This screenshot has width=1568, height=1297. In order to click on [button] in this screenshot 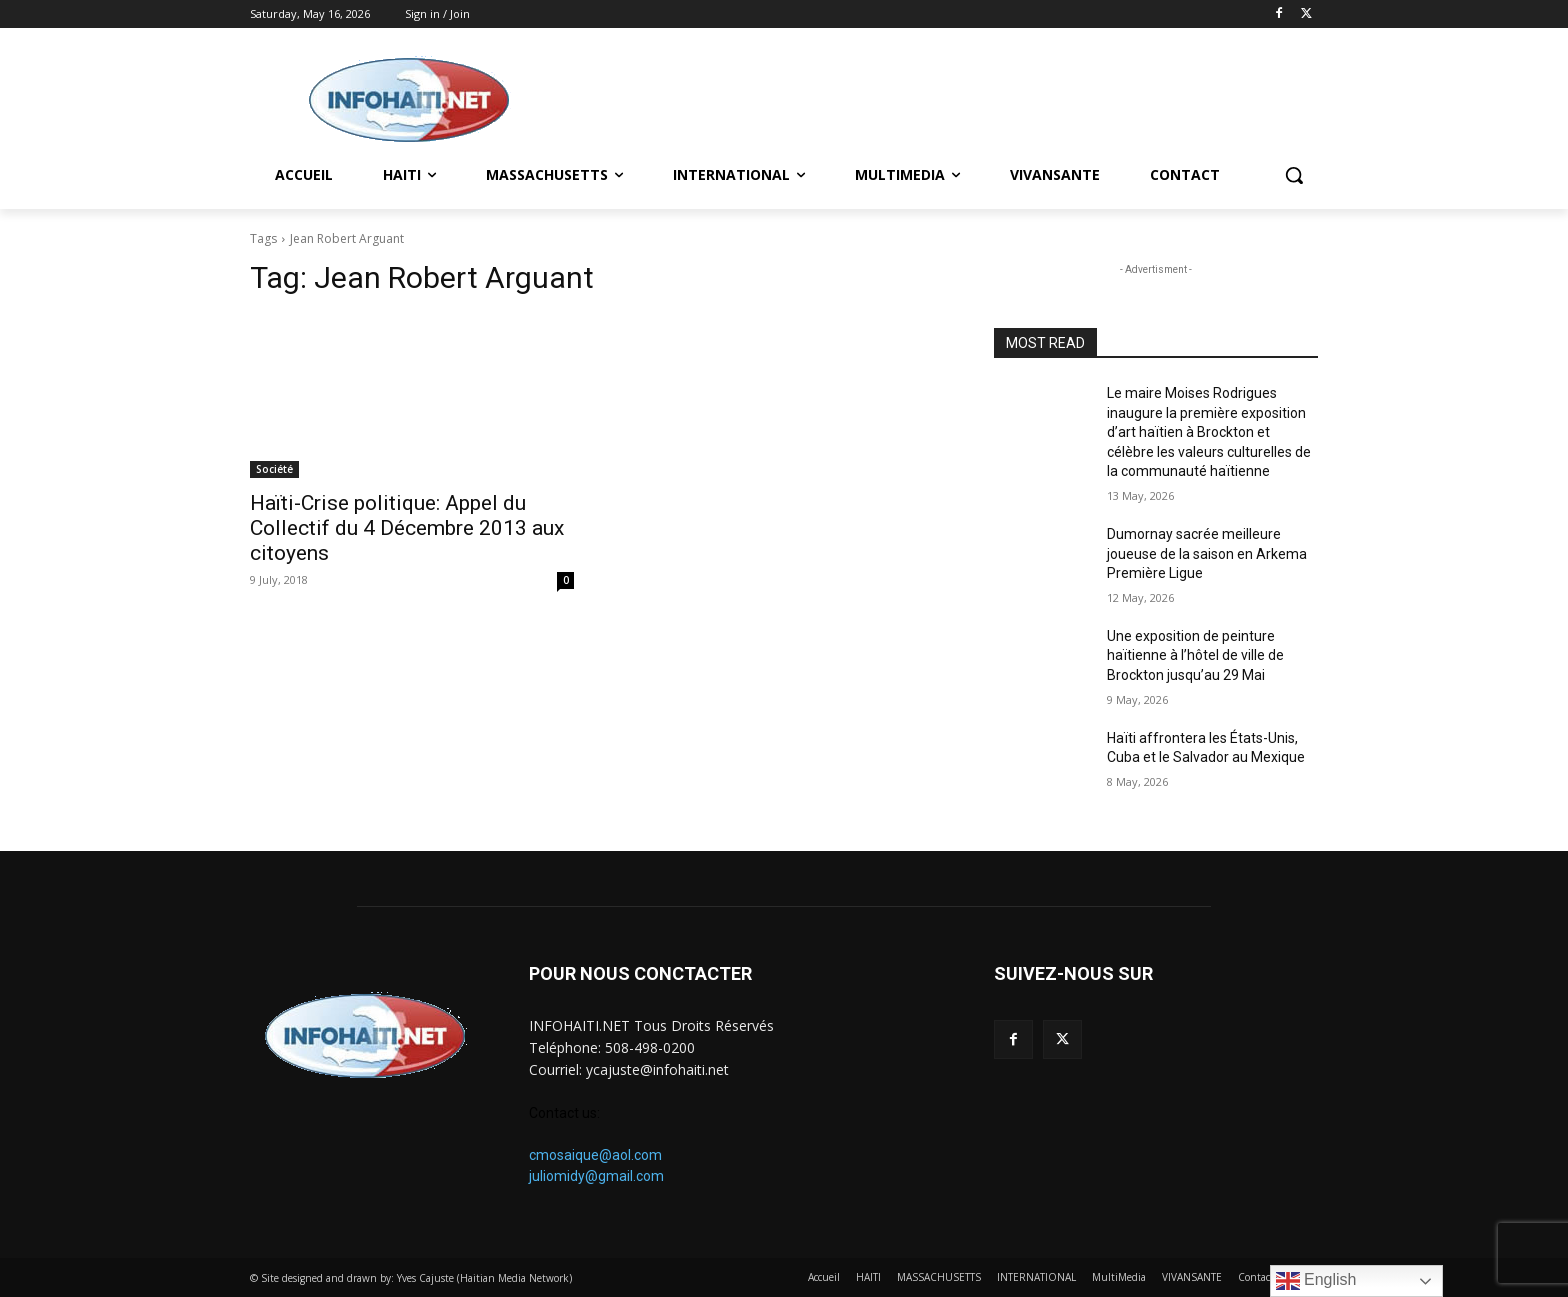, I will do `click(1294, 175)`.